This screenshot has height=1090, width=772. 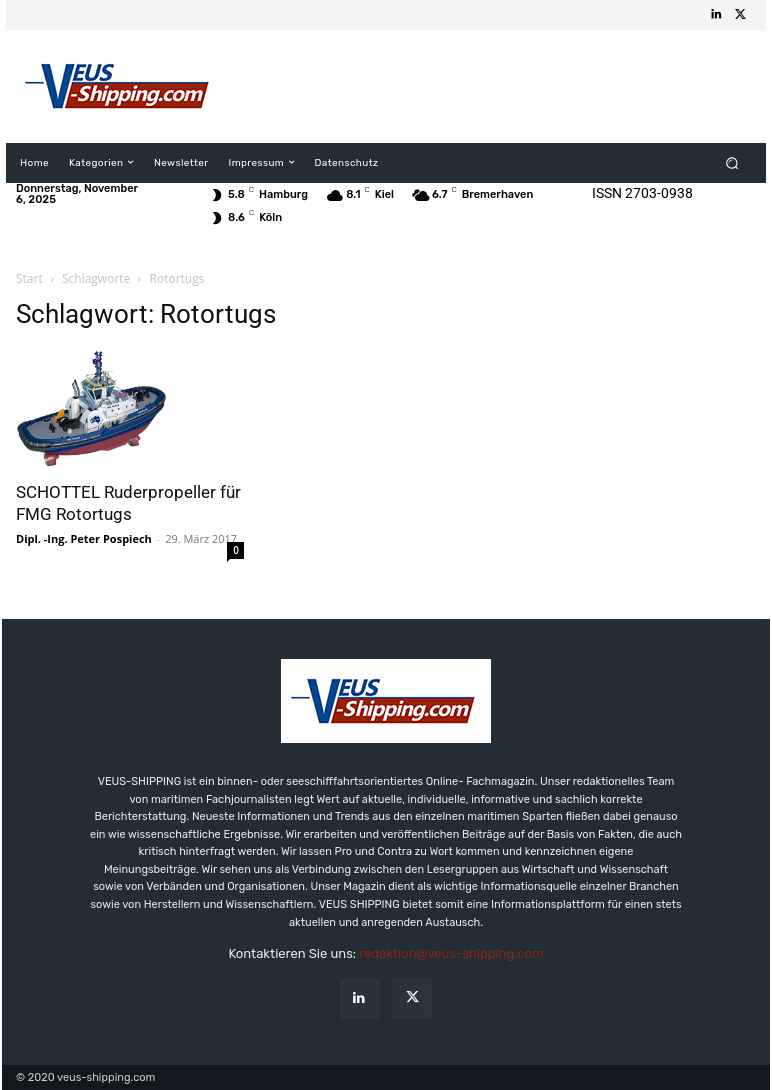 I want to click on [button], so click(x=732, y=162).